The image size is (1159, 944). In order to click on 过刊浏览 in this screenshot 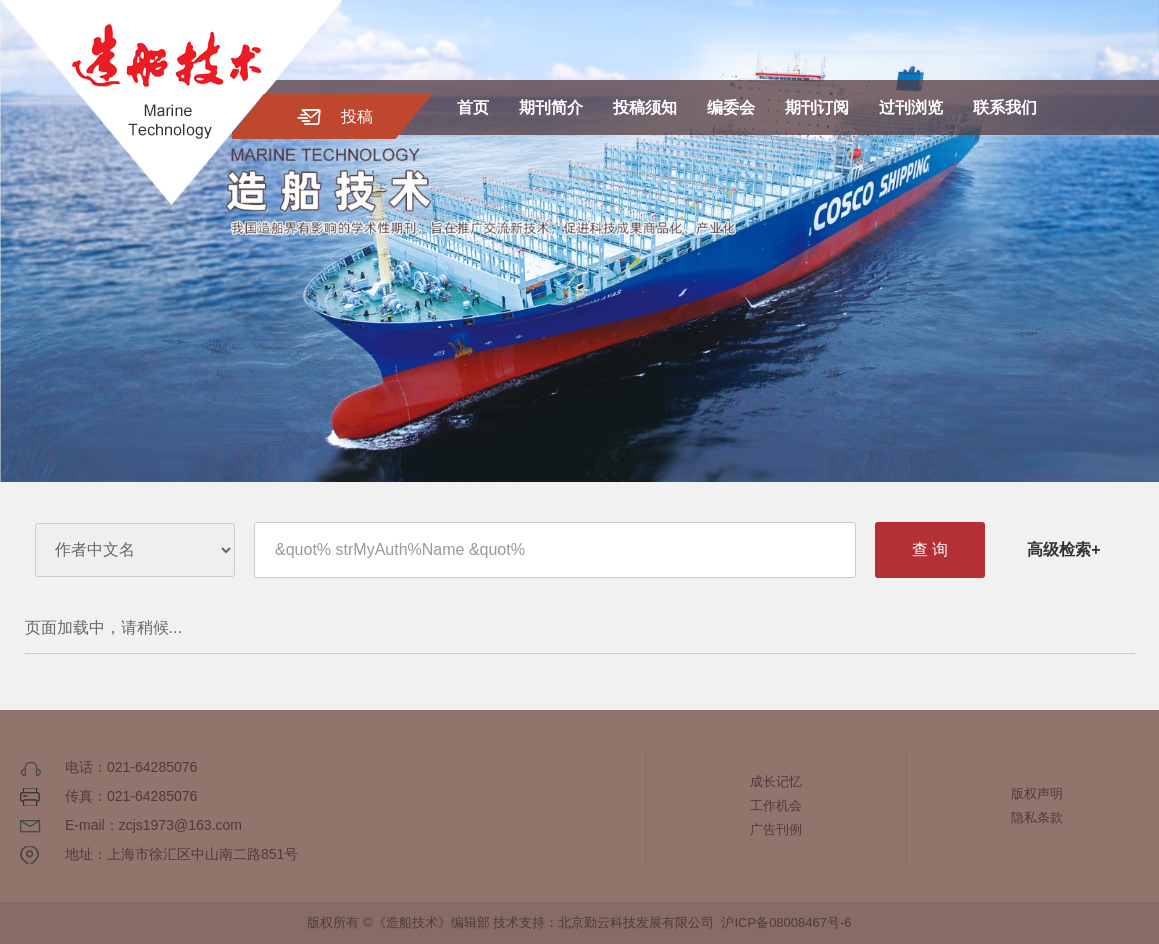, I will do `click(911, 107)`.